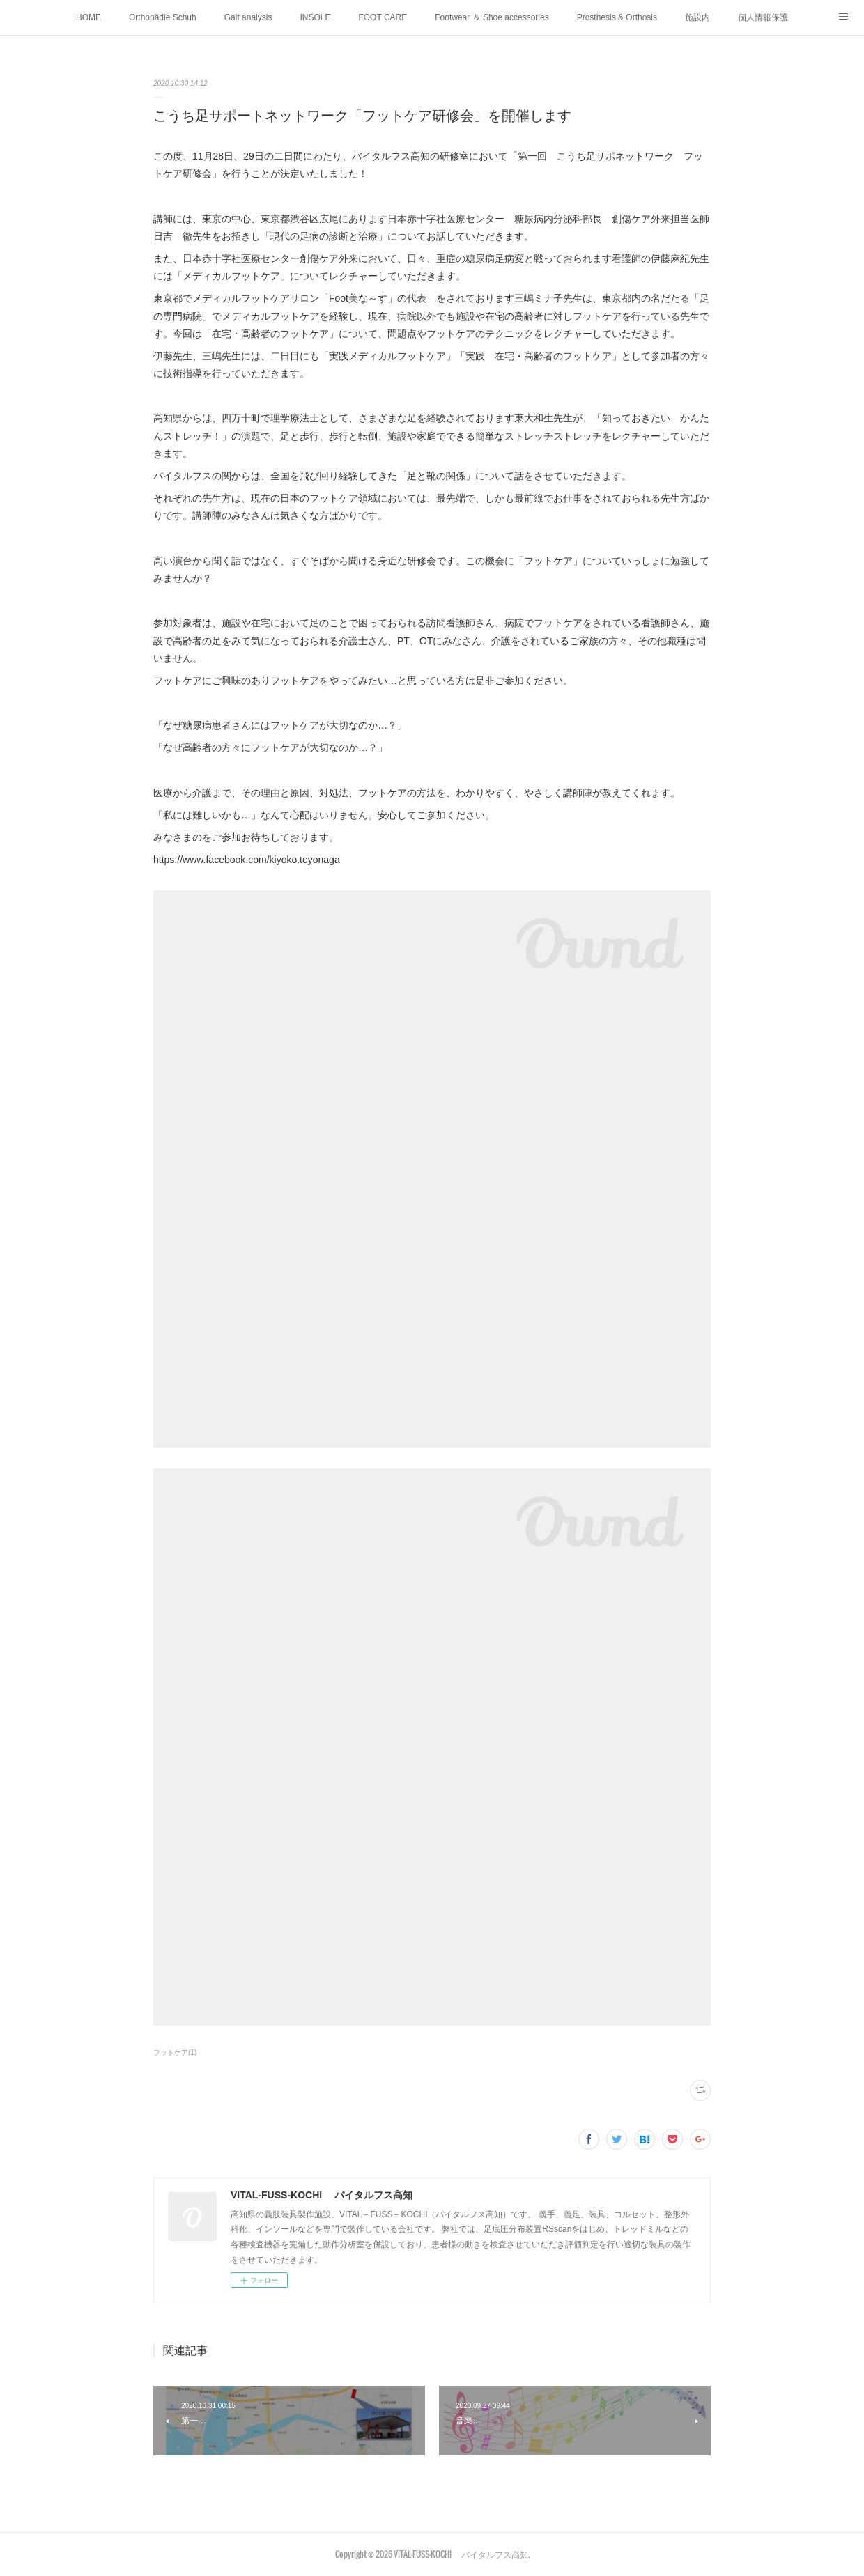 Image resolution: width=864 pixels, height=2576 pixels. What do you see at coordinates (315, 17) in the screenshot?
I see `INSOLE` at bounding box center [315, 17].